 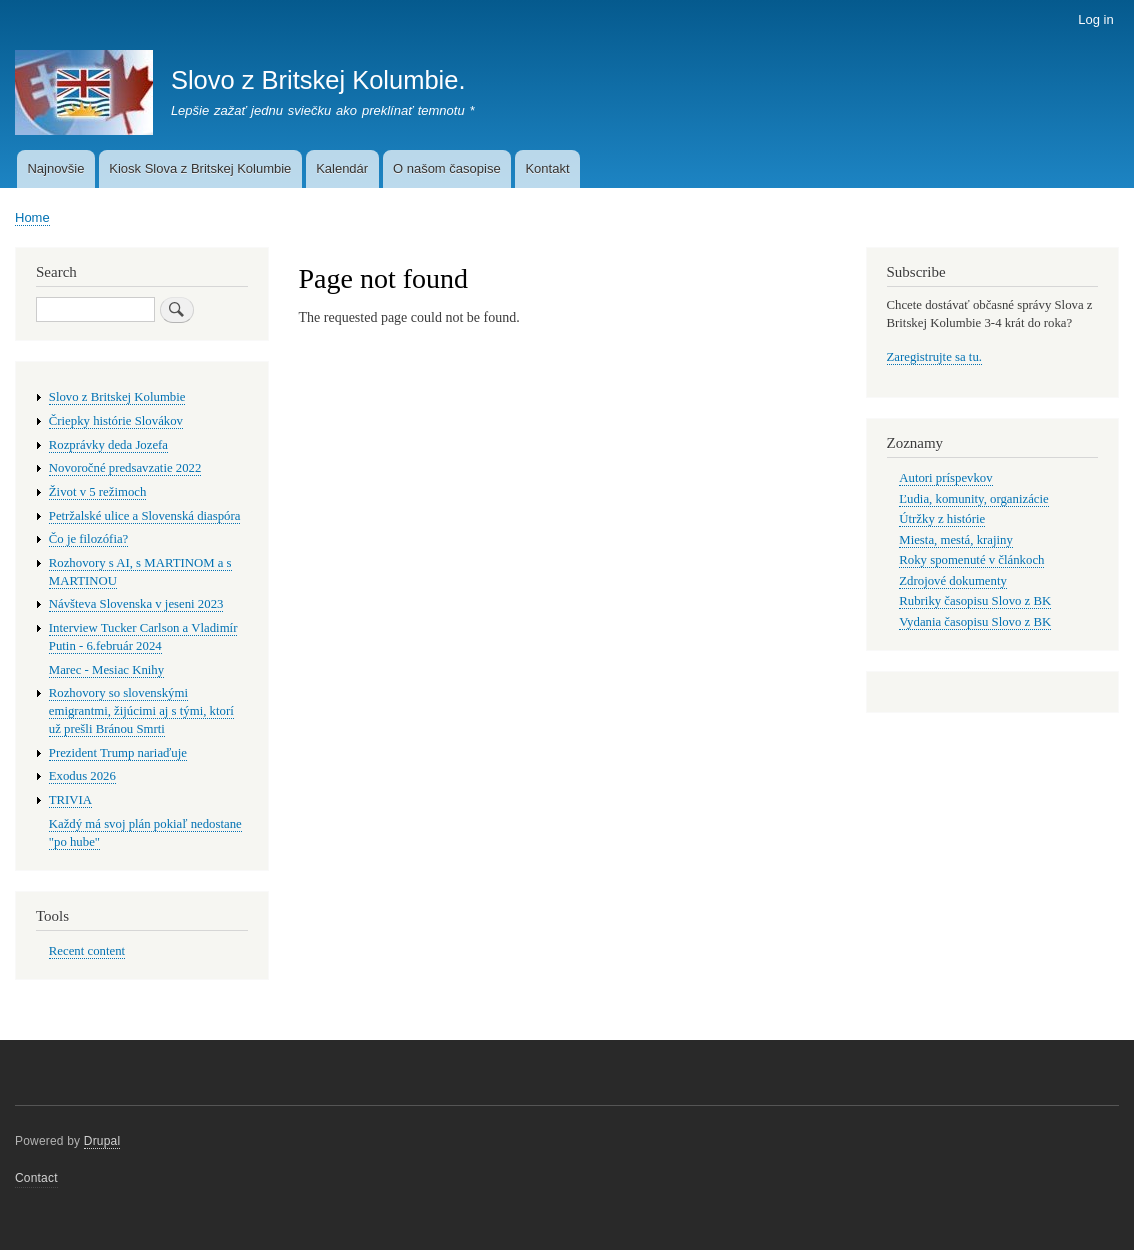 What do you see at coordinates (55, 168) in the screenshot?
I see `Najnovšie` at bounding box center [55, 168].